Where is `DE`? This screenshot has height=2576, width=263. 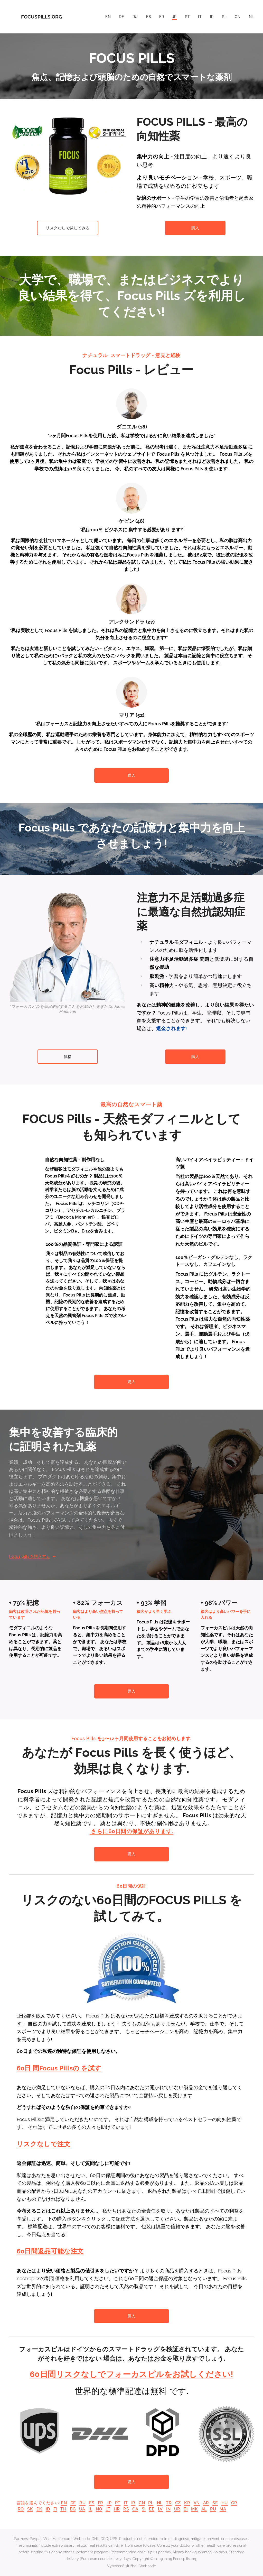 DE is located at coordinates (73, 2502).